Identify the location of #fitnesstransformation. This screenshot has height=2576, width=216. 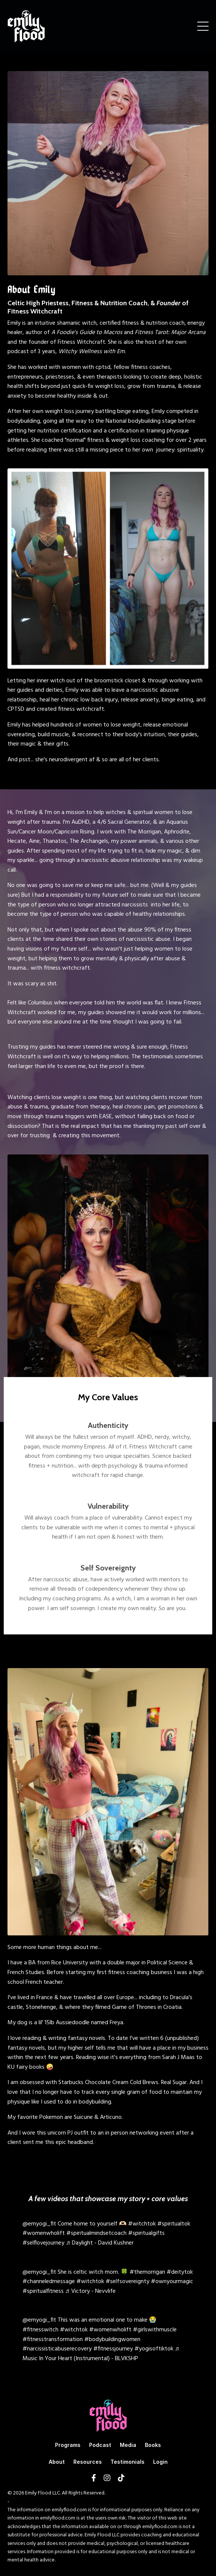
(52, 2339).